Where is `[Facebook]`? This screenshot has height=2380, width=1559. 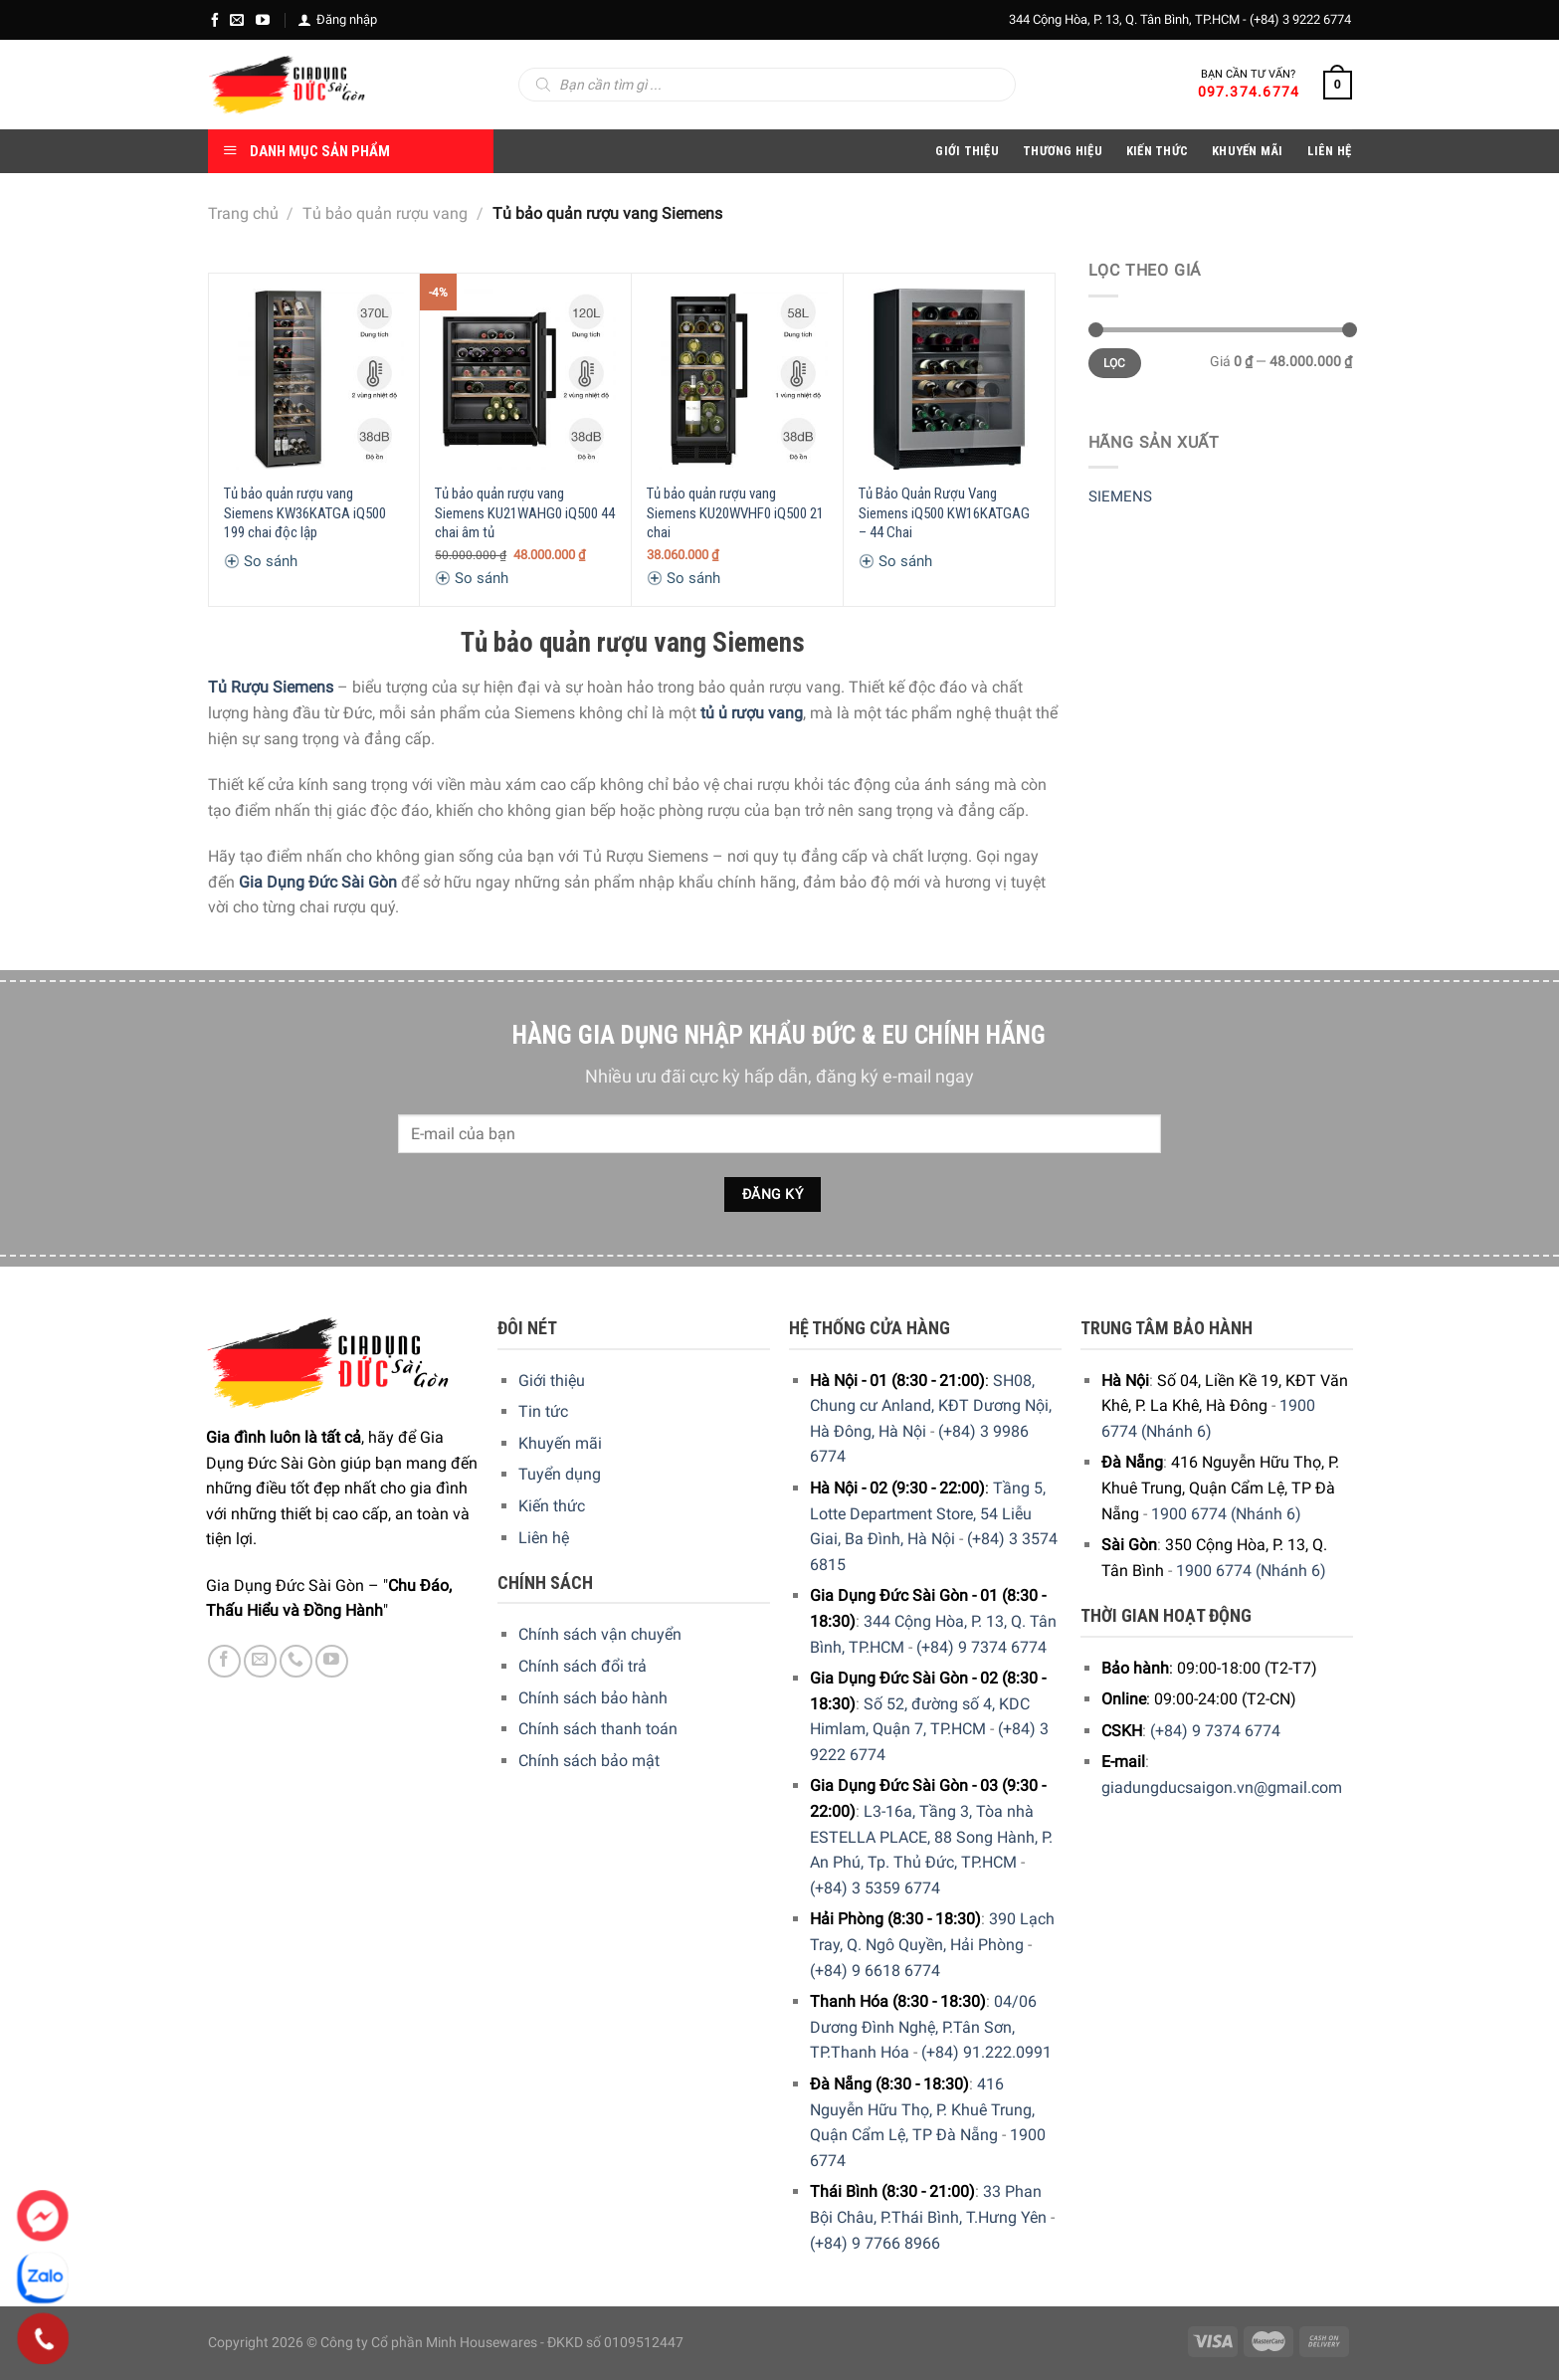
[Facebook] is located at coordinates (215, 20).